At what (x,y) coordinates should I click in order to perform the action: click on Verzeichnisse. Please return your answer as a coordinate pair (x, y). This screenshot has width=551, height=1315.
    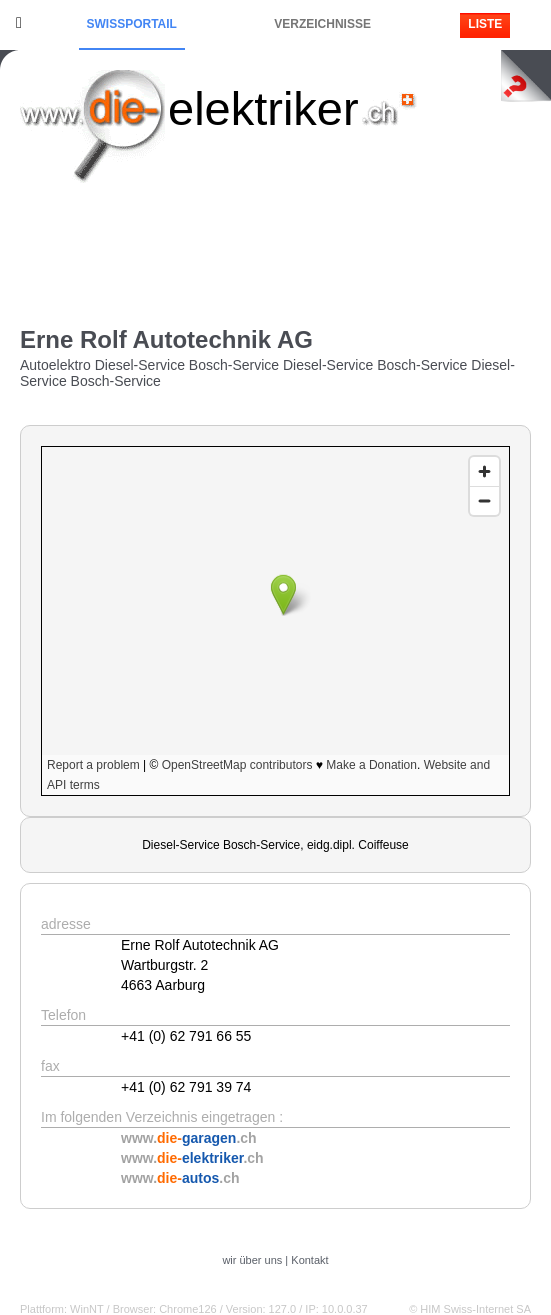
    Looking at the image, I should click on (322, 24).